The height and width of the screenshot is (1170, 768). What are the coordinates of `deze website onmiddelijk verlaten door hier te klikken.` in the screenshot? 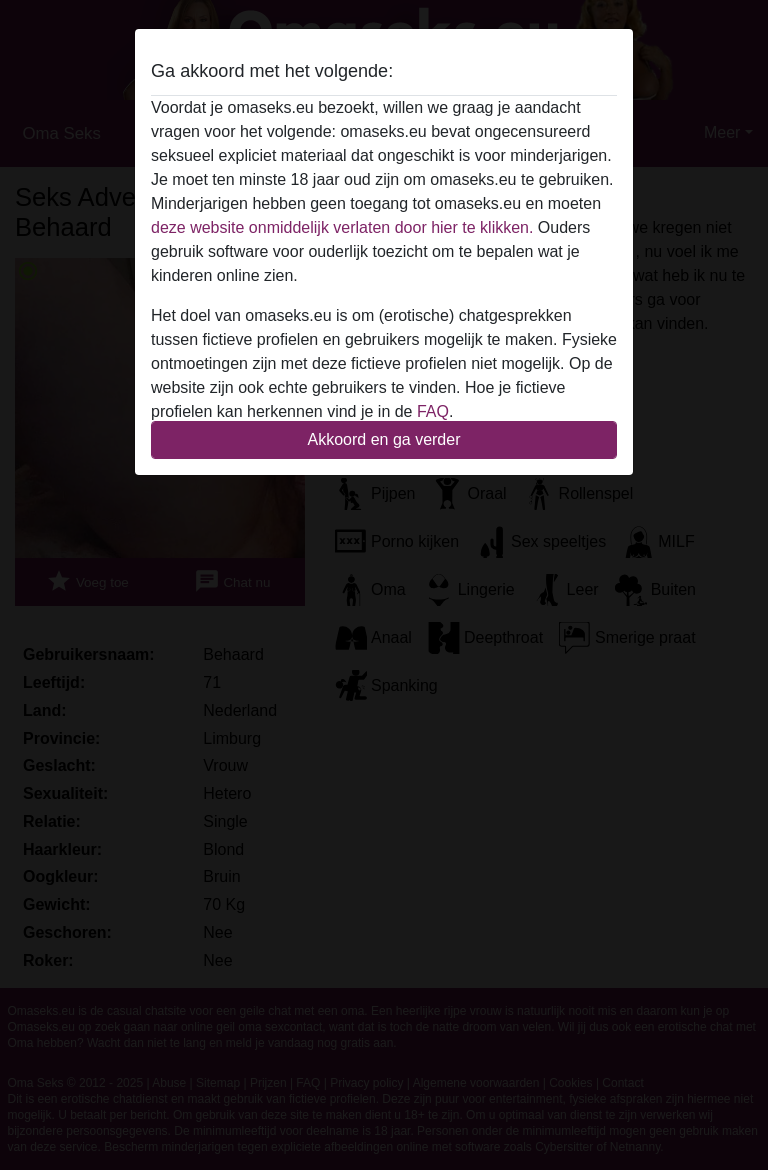 It's located at (342, 227).